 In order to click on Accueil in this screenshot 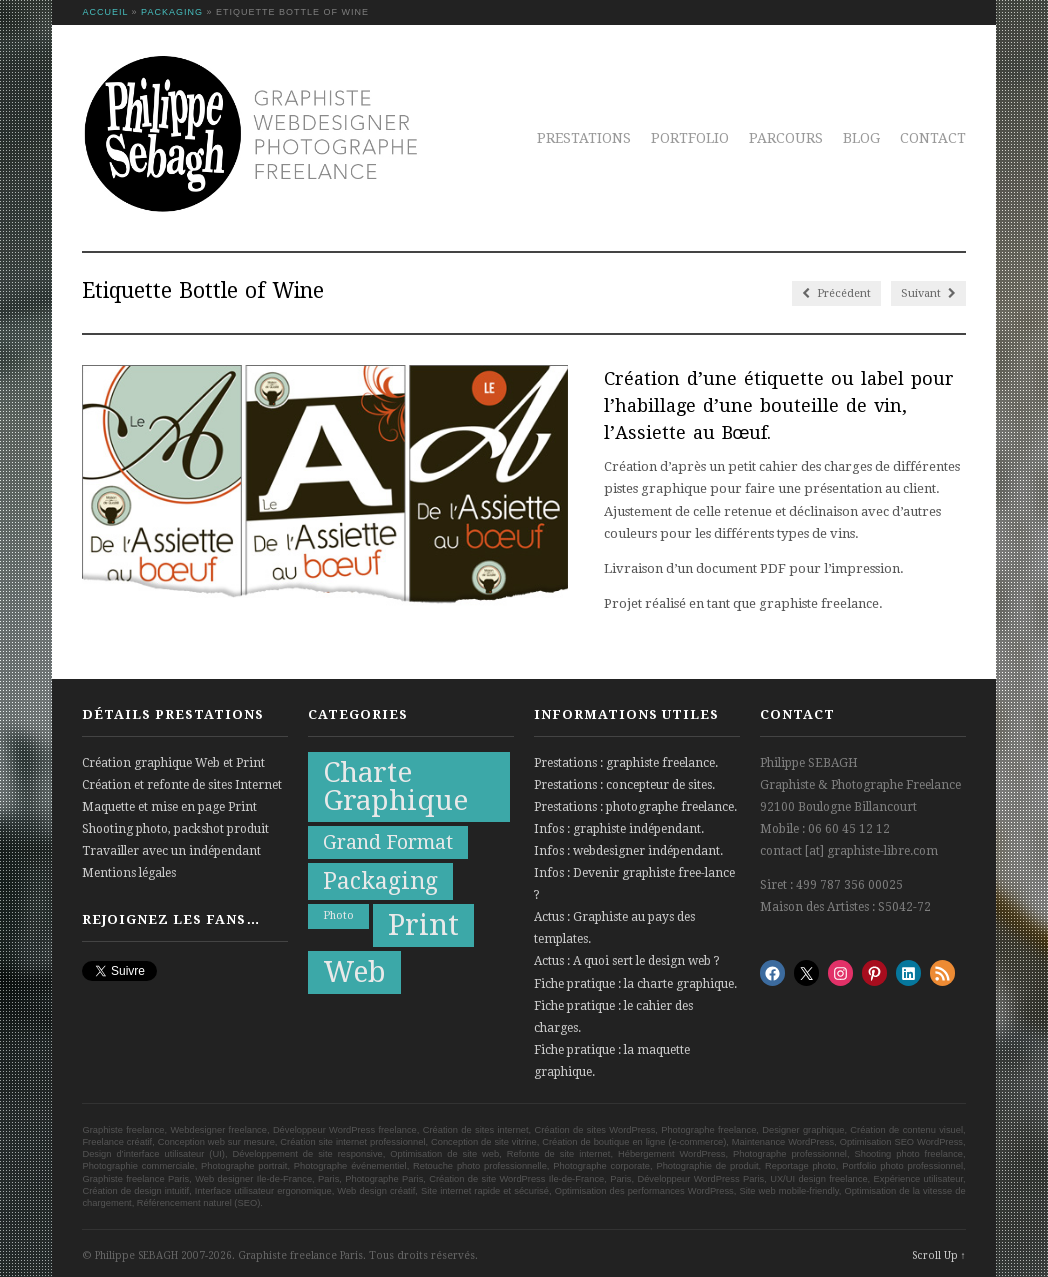, I will do `click(105, 12)`.